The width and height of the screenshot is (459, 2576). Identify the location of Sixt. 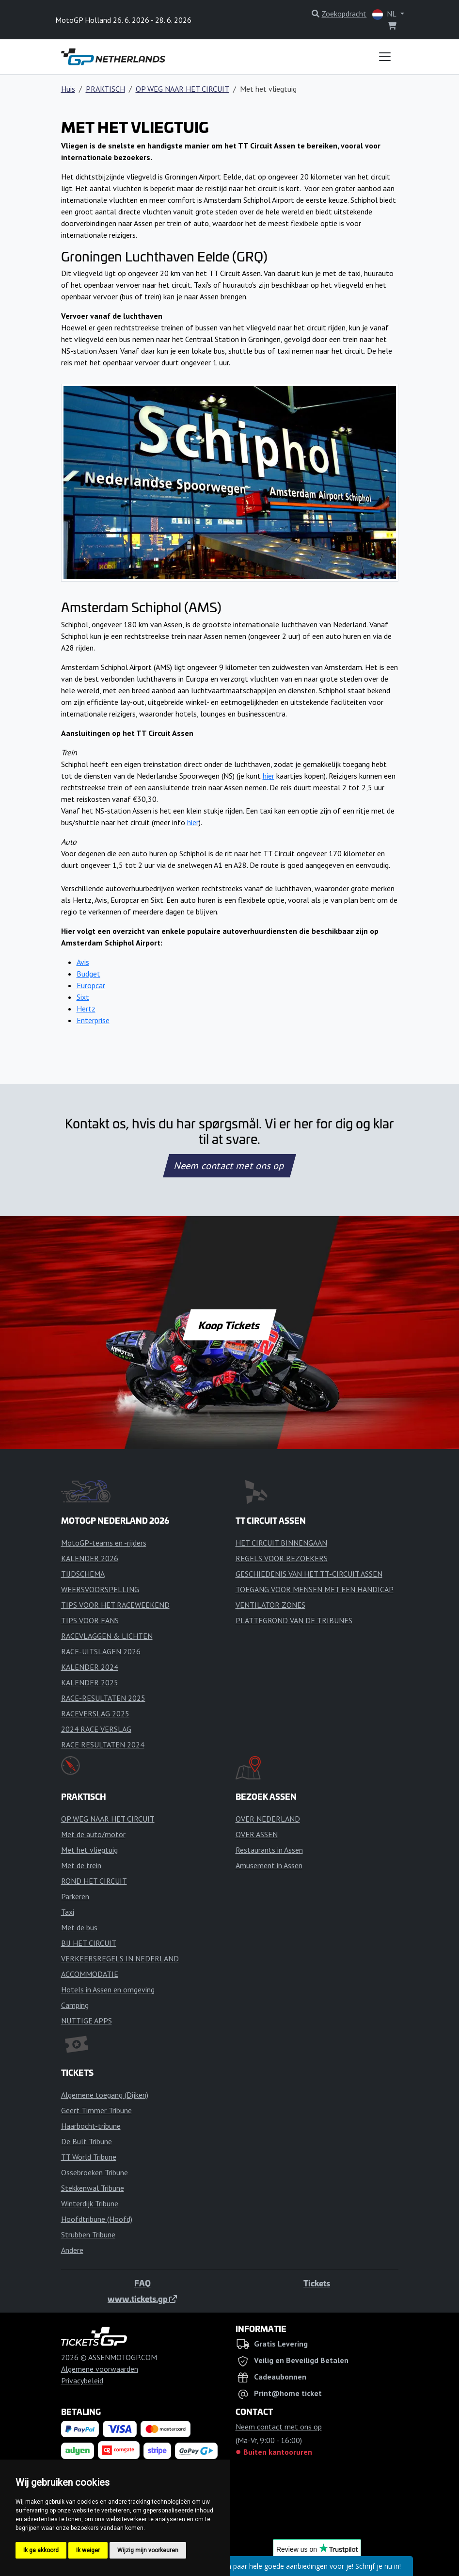
(83, 997).